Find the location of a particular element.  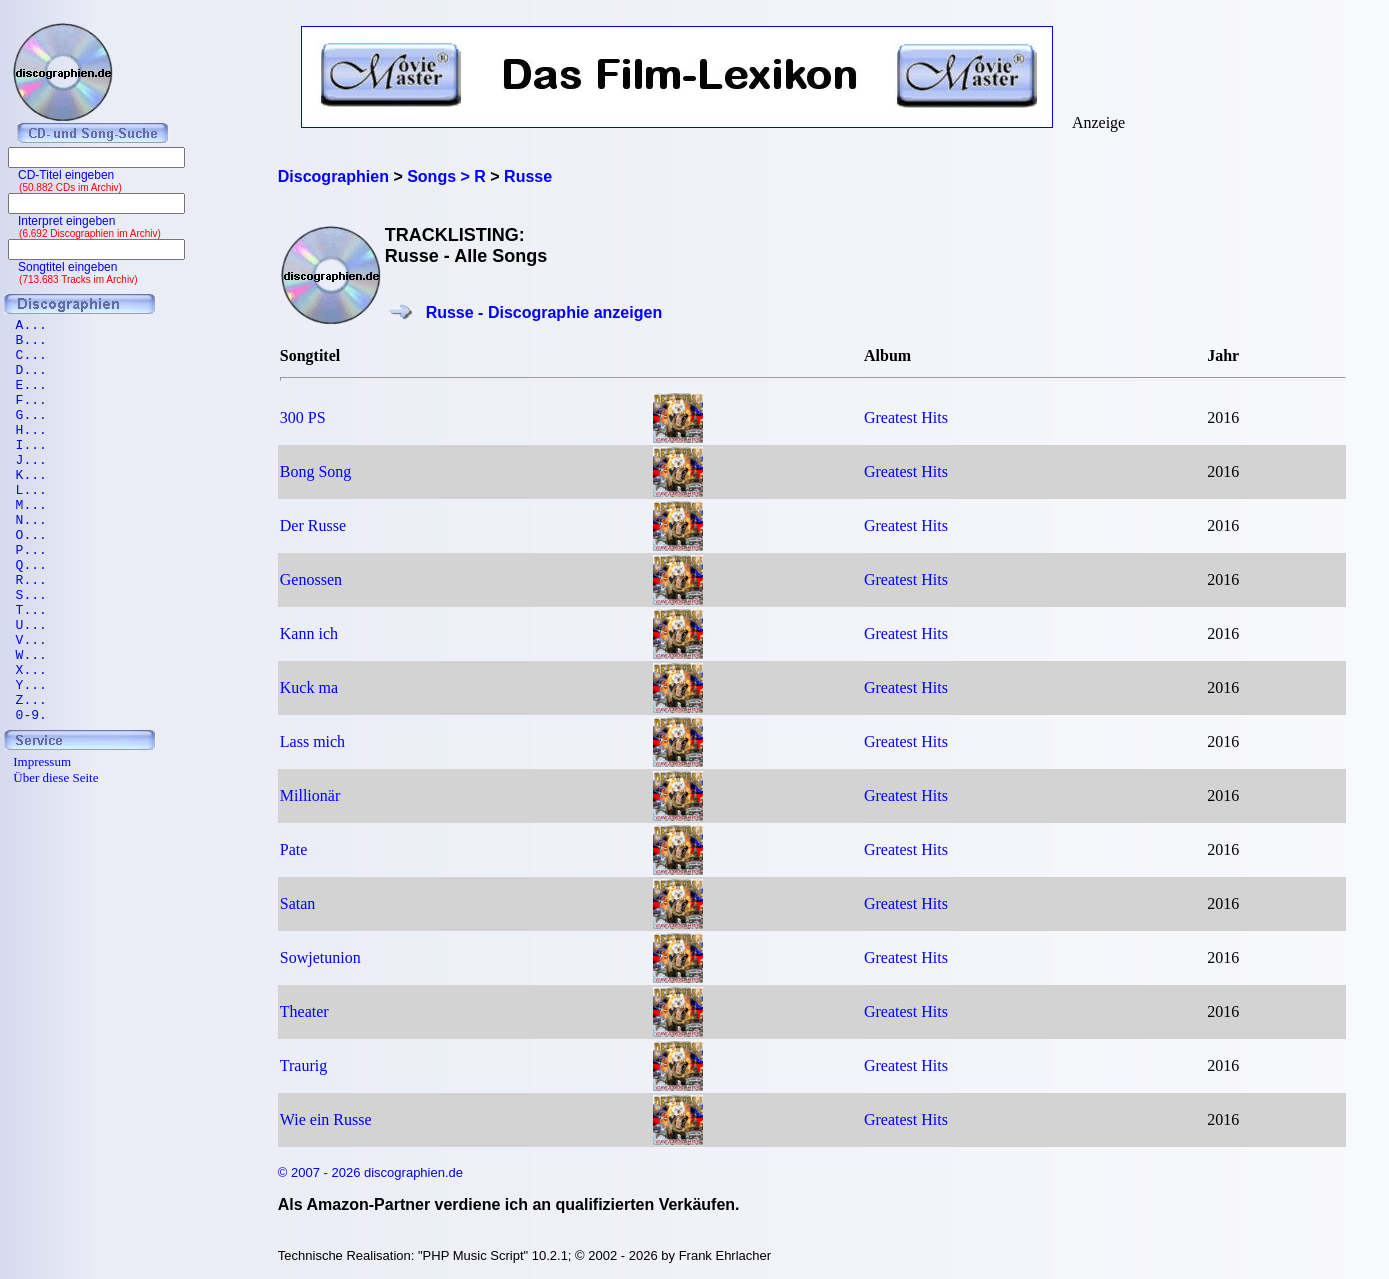

Theater is located at coordinates (304, 1011).